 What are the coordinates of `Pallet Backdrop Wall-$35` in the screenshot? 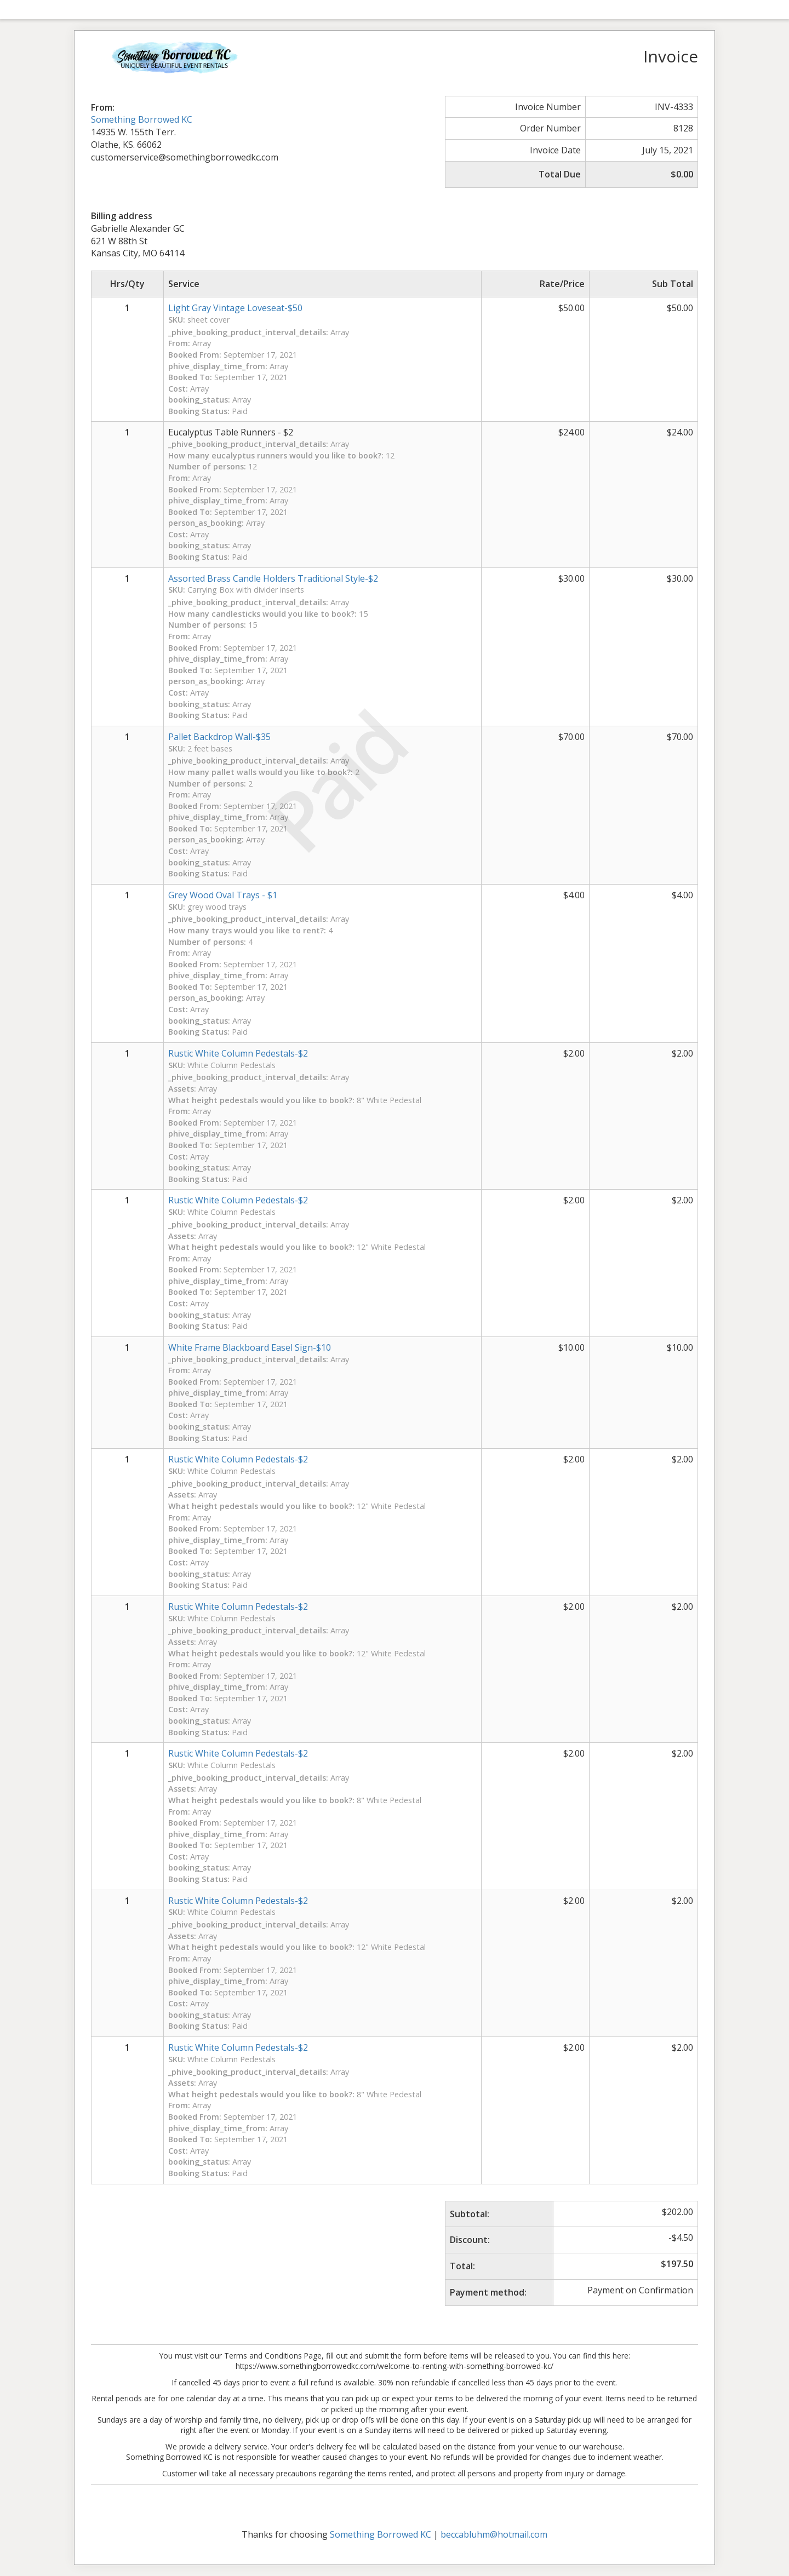 It's located at (219, 737).